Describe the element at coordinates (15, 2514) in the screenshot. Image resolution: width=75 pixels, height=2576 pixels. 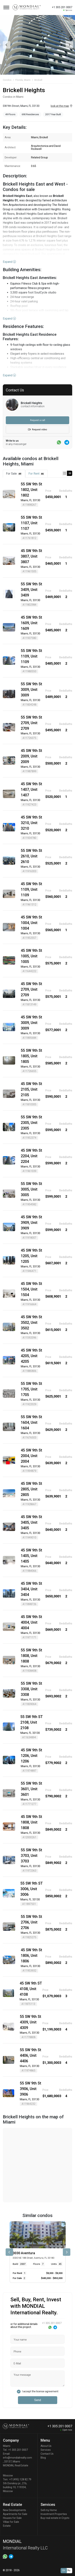
I see `Apartments for Sale` at that location.